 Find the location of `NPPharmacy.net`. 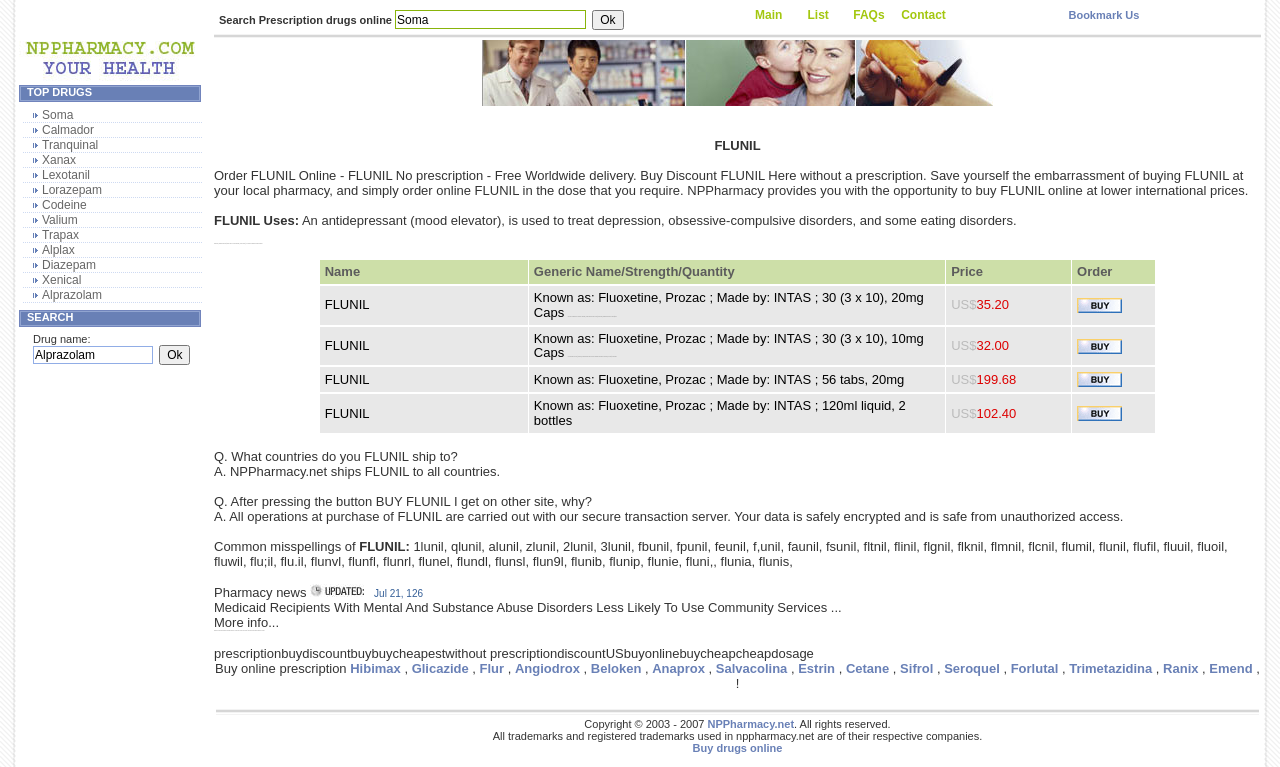

NPPharmacy.net is located at coordinates (750, 724).